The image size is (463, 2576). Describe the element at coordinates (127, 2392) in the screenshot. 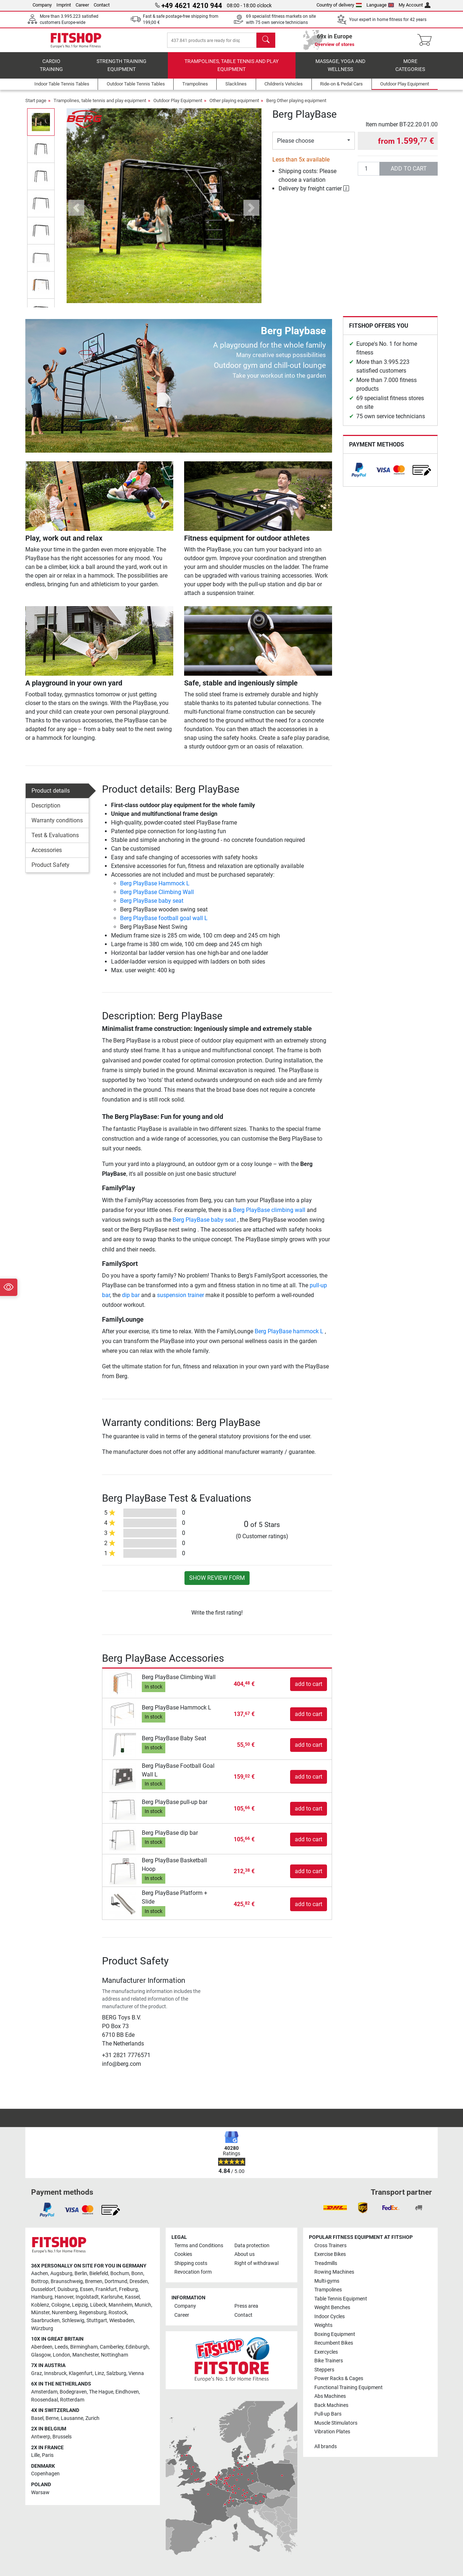

I see `Eindhoven [link]` at that location.